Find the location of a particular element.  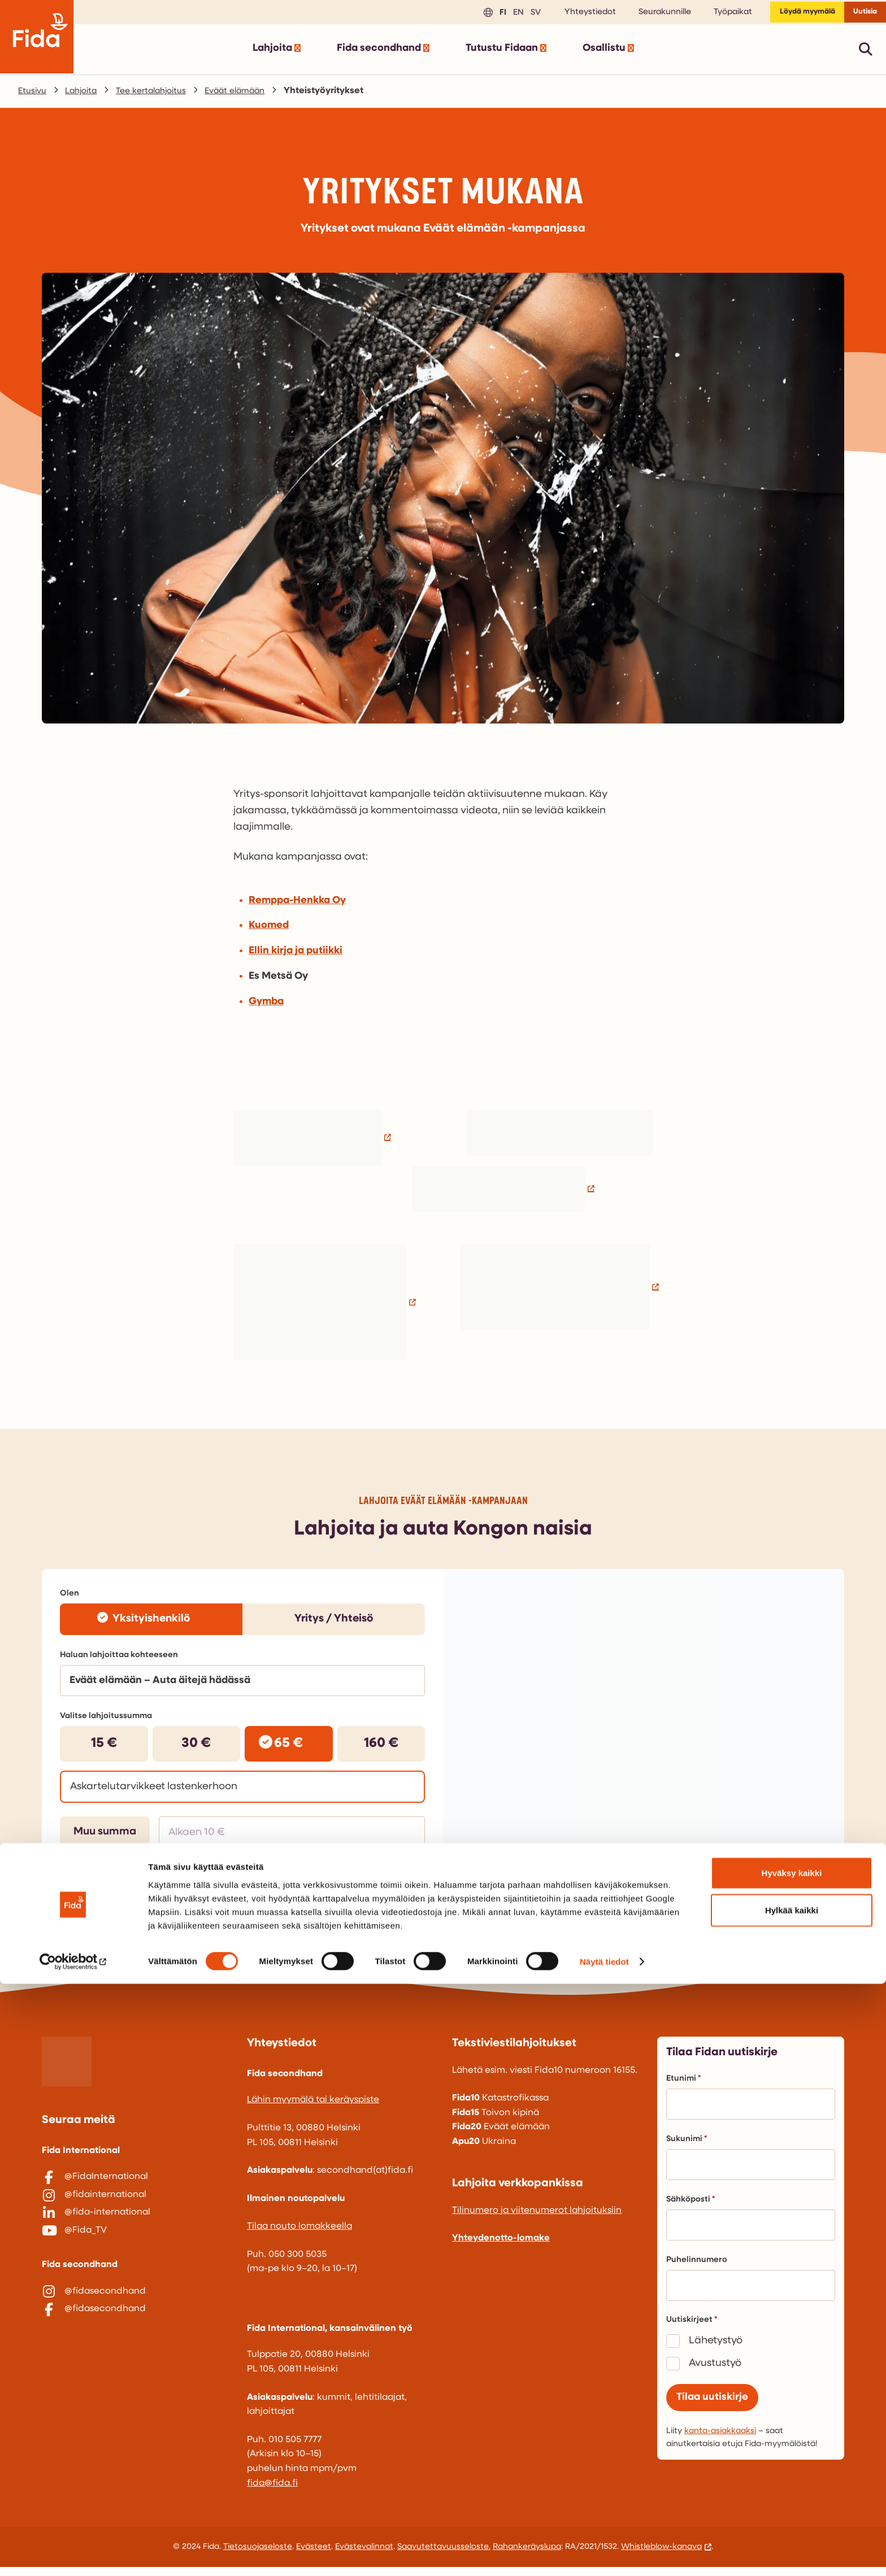

Tee kertalahjoitus is located at coordinates (161, 95).